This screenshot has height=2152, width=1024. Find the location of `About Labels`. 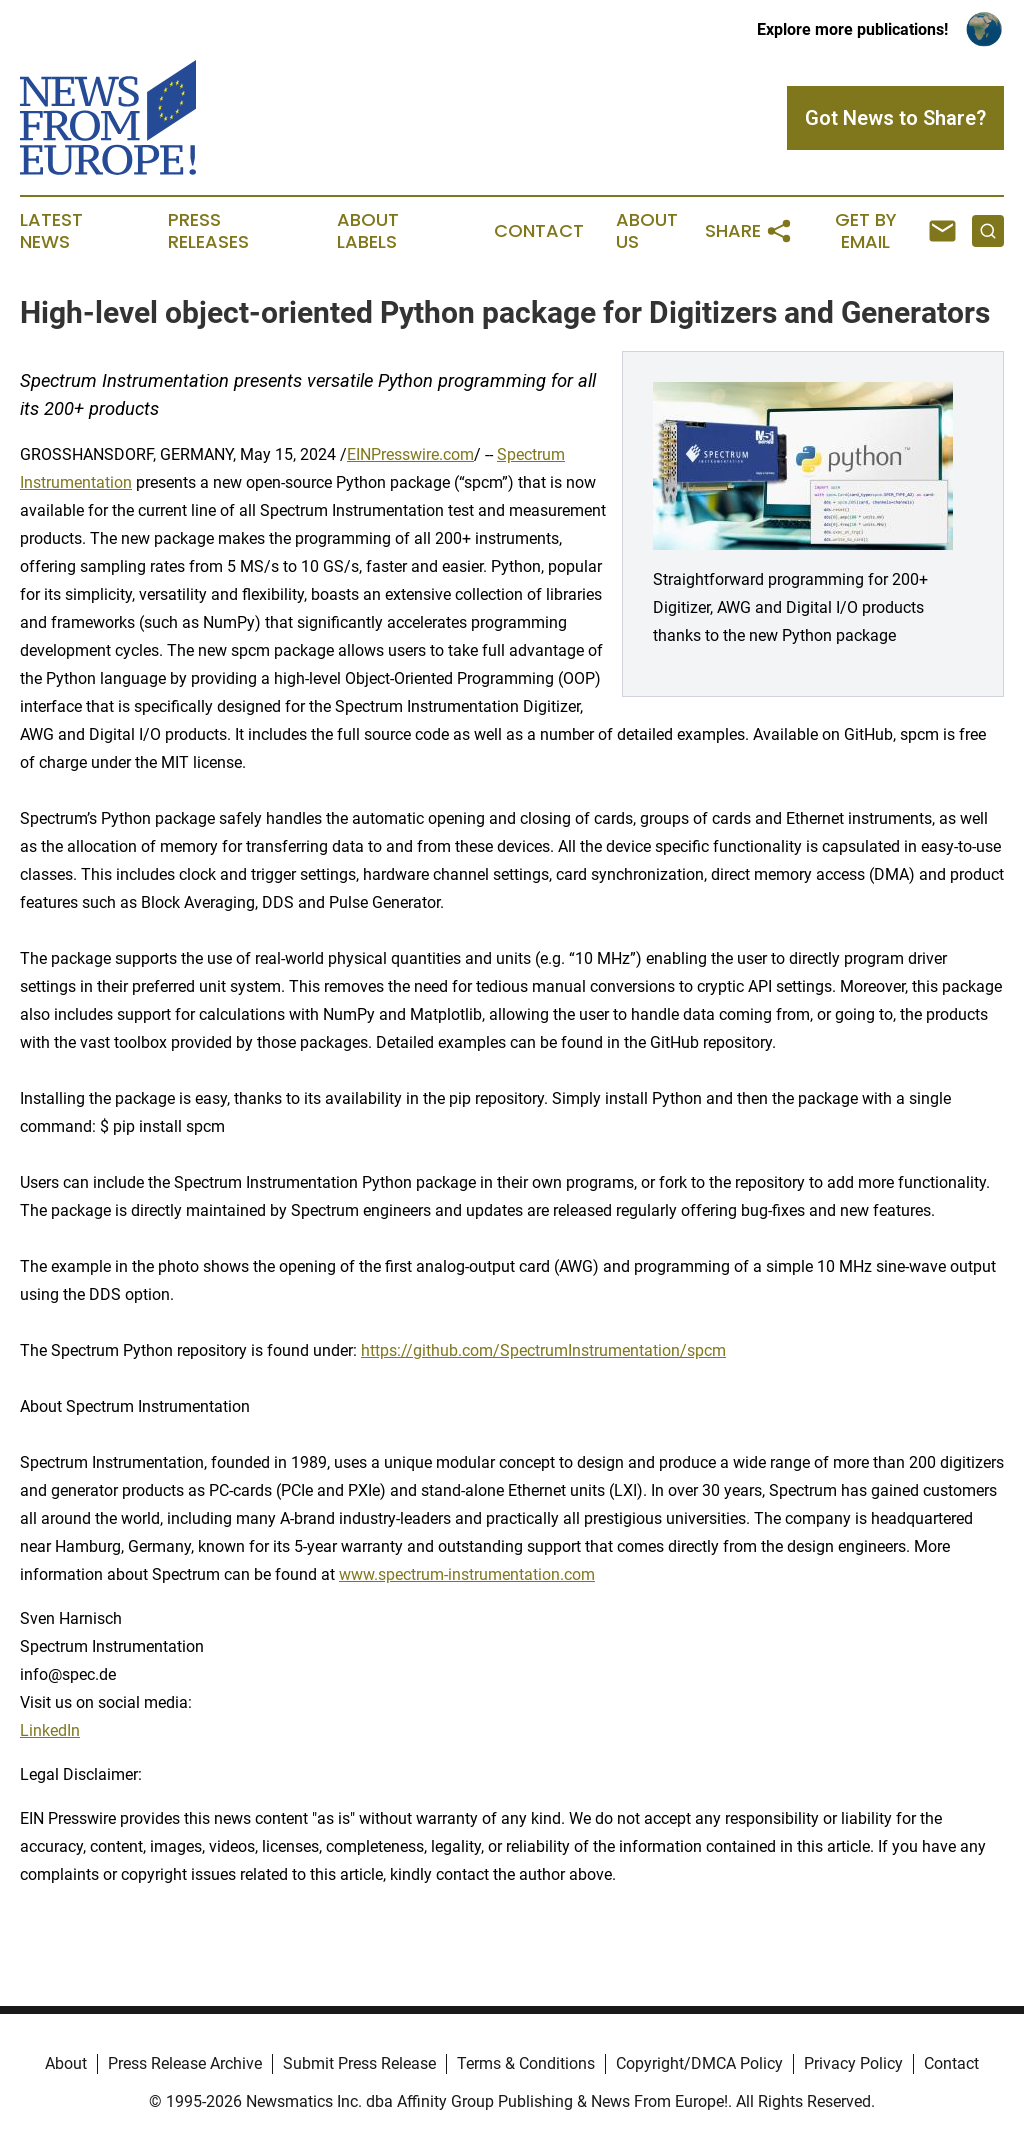

About Labels is located at coordinates (368, 231).